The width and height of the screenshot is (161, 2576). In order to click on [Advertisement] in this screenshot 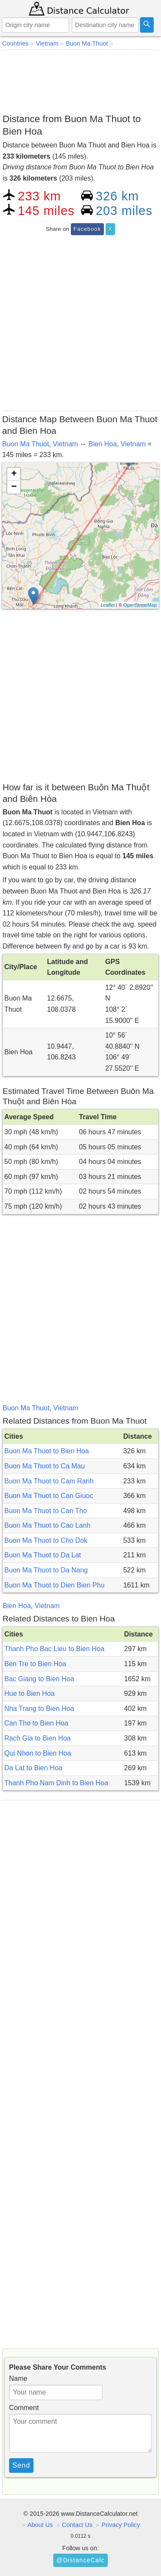, I will do `click(80, 80)`.